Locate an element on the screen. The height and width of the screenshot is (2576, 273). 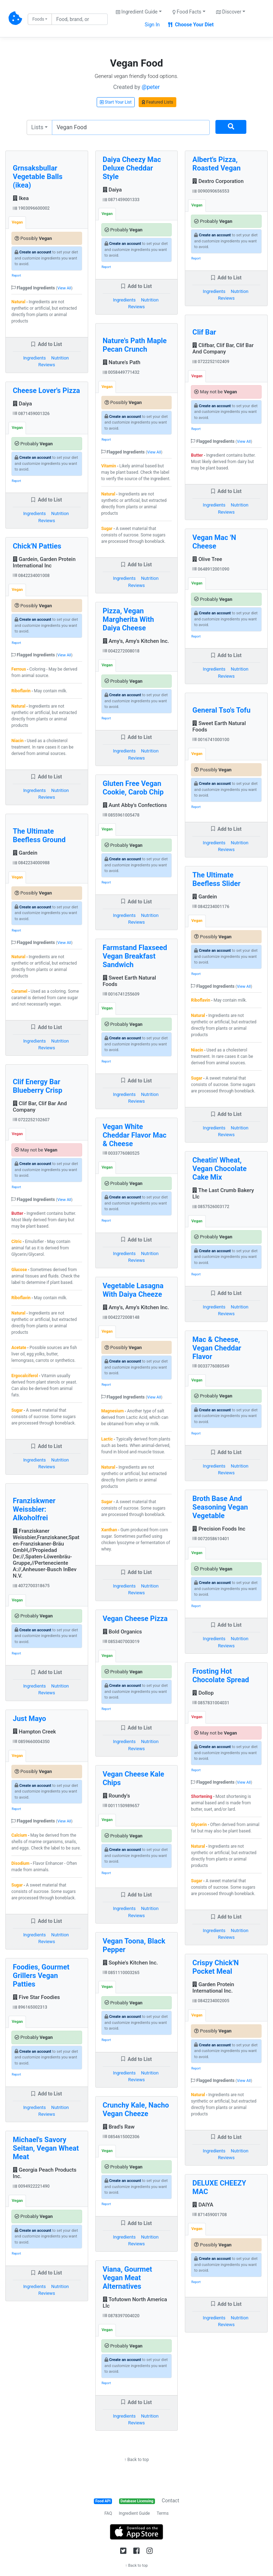
Ergocalciferol is located at coordinates (24, 1375).